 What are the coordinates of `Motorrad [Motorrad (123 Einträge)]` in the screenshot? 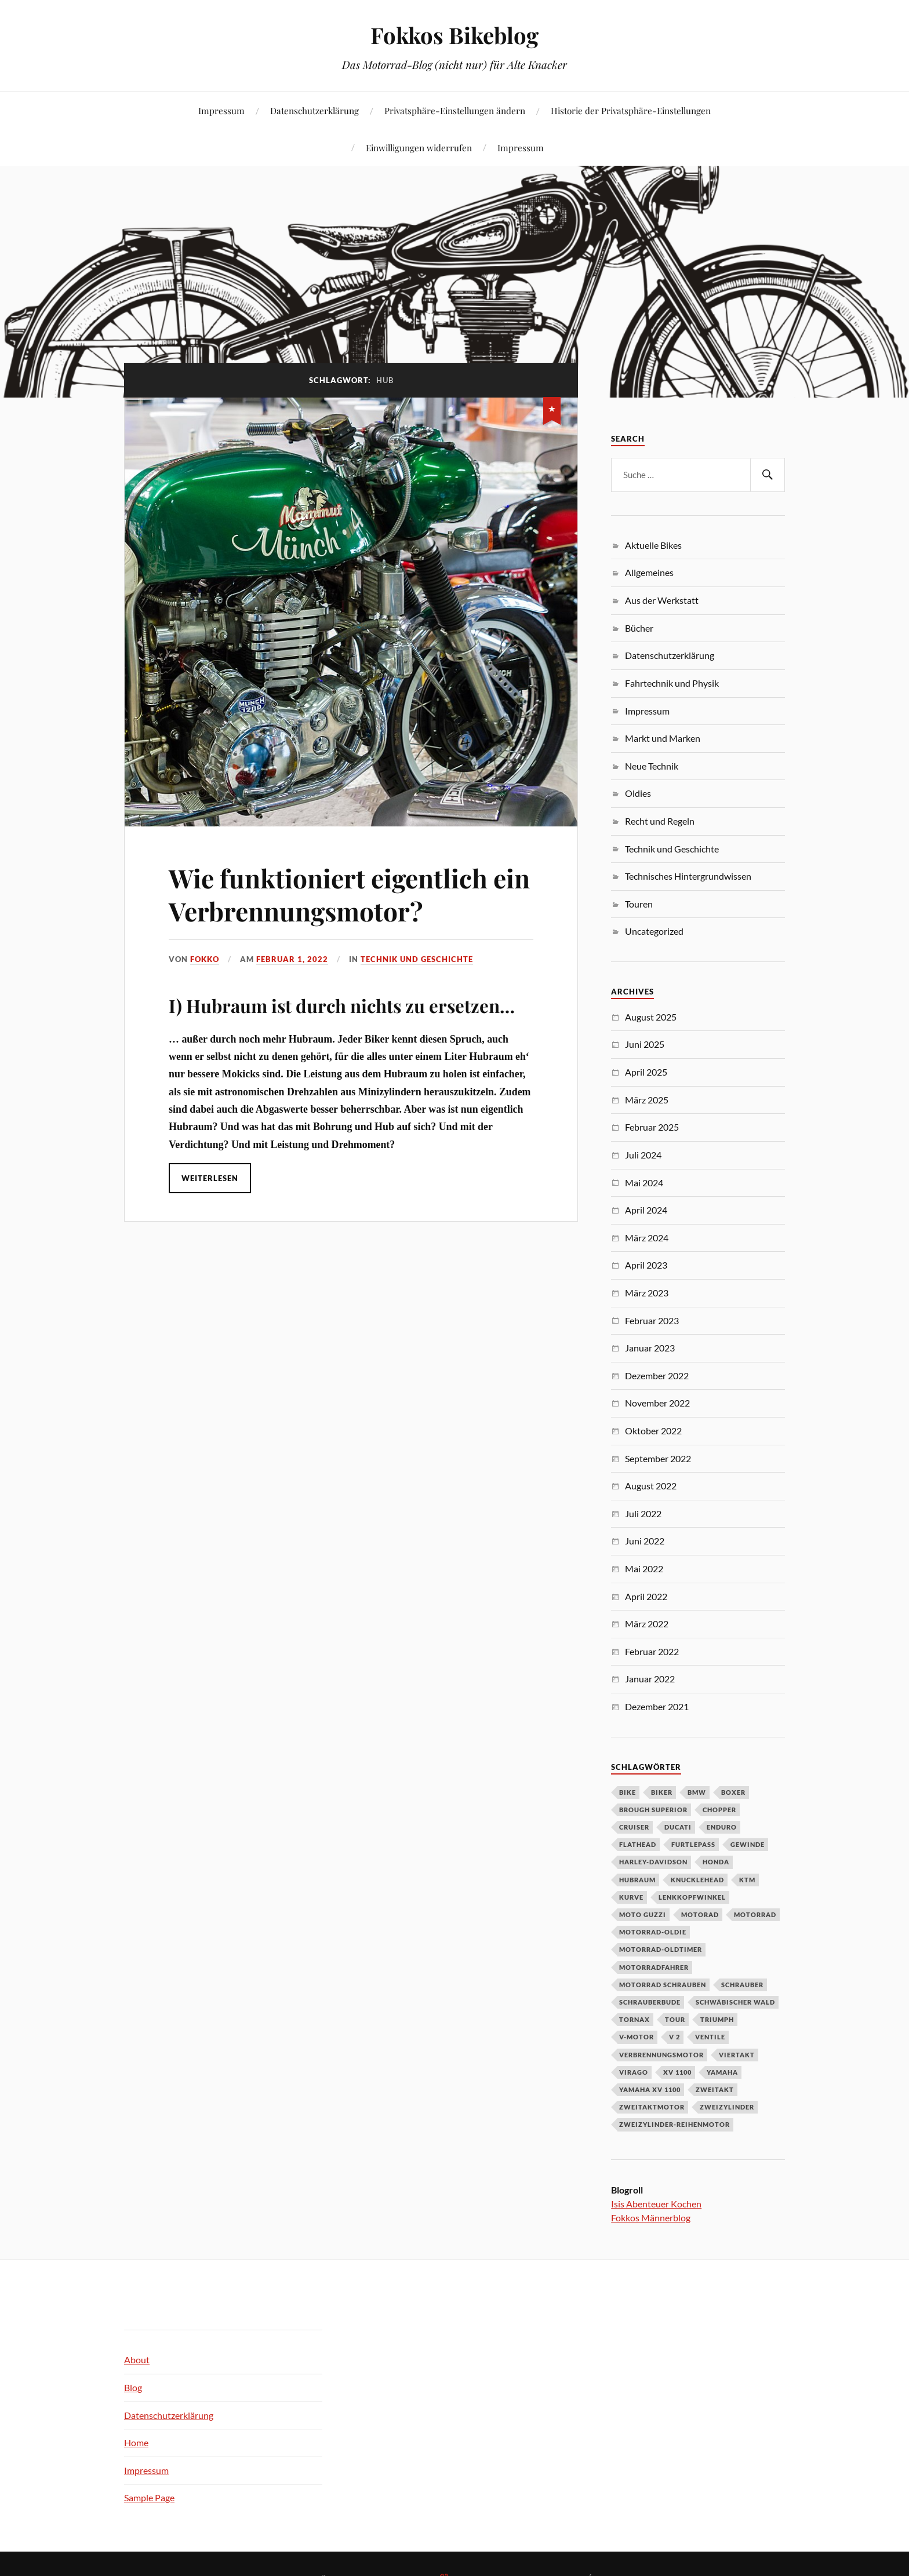 It's located at (755, 1914).